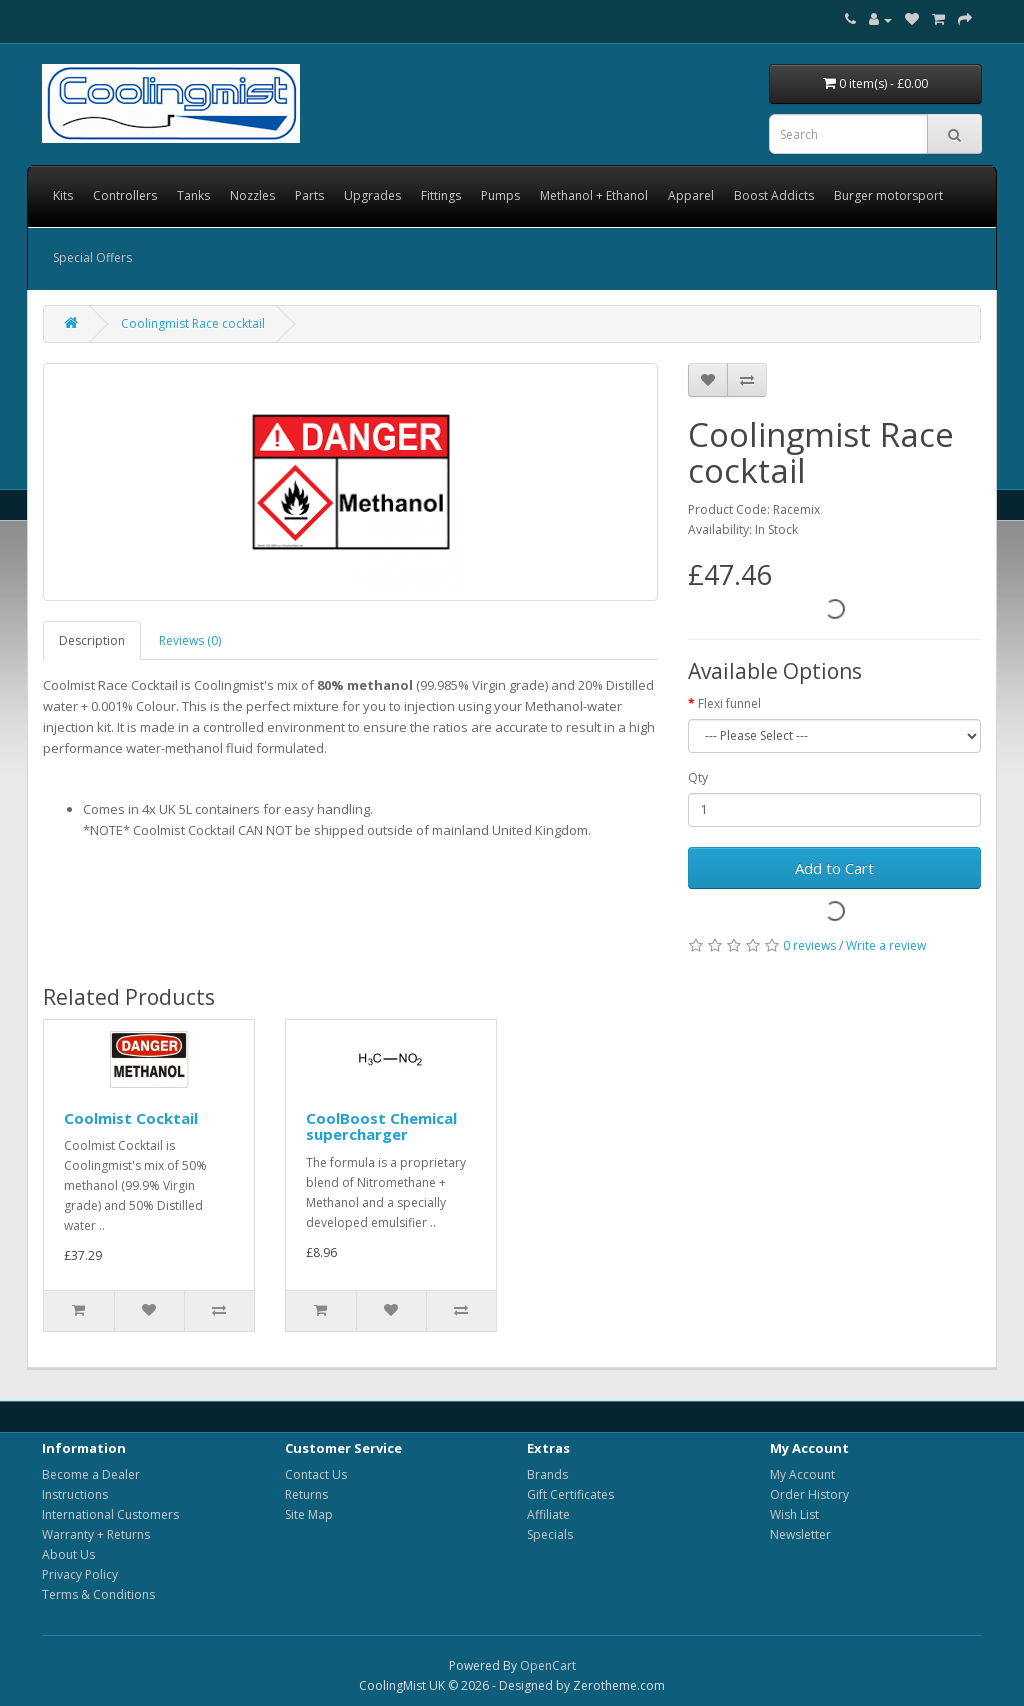  What do you see at coordinates (550, 1534) in the screenshot?
I see `Specials` at bounding box center [550, 1534].